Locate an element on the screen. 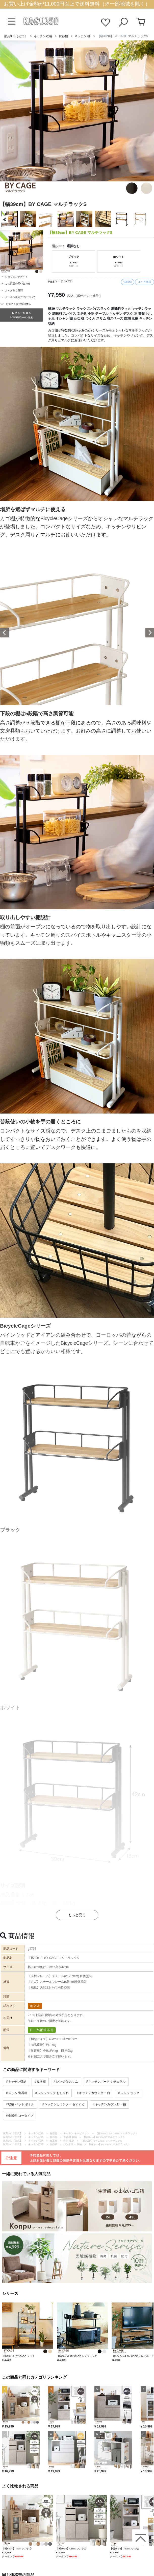 The width and height of the screenshot is (154, 2576). 収納 ペット ボトル is located at coordinates (21, 2104).